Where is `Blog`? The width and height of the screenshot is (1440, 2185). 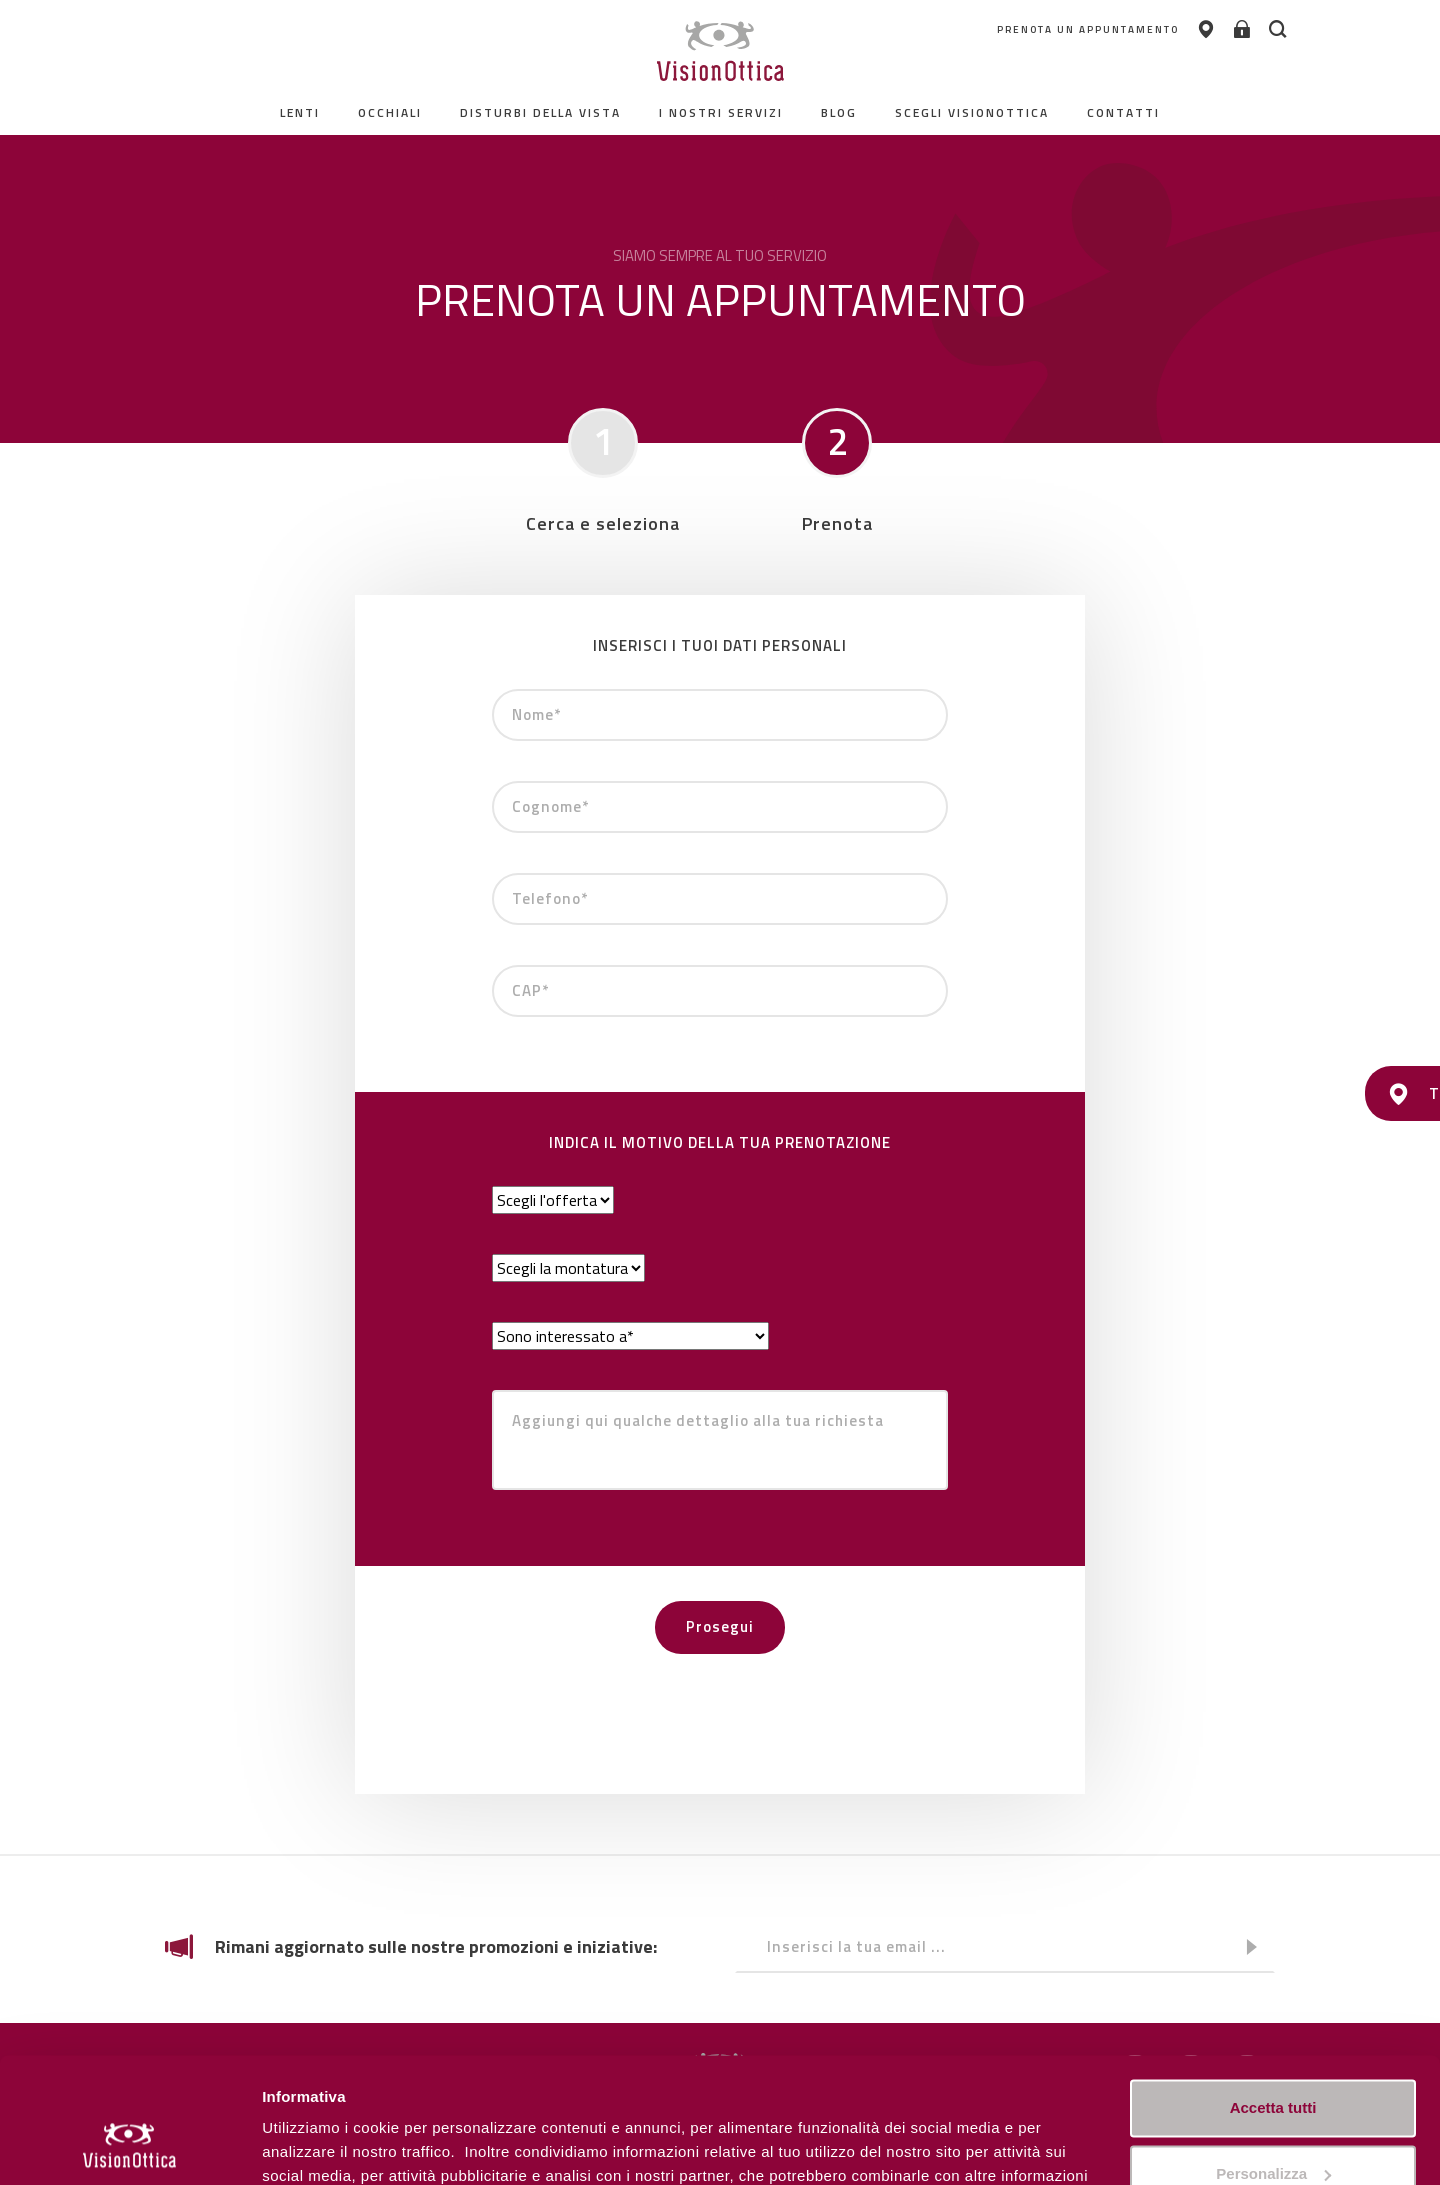
Blog is located at coordinates (839, 112).